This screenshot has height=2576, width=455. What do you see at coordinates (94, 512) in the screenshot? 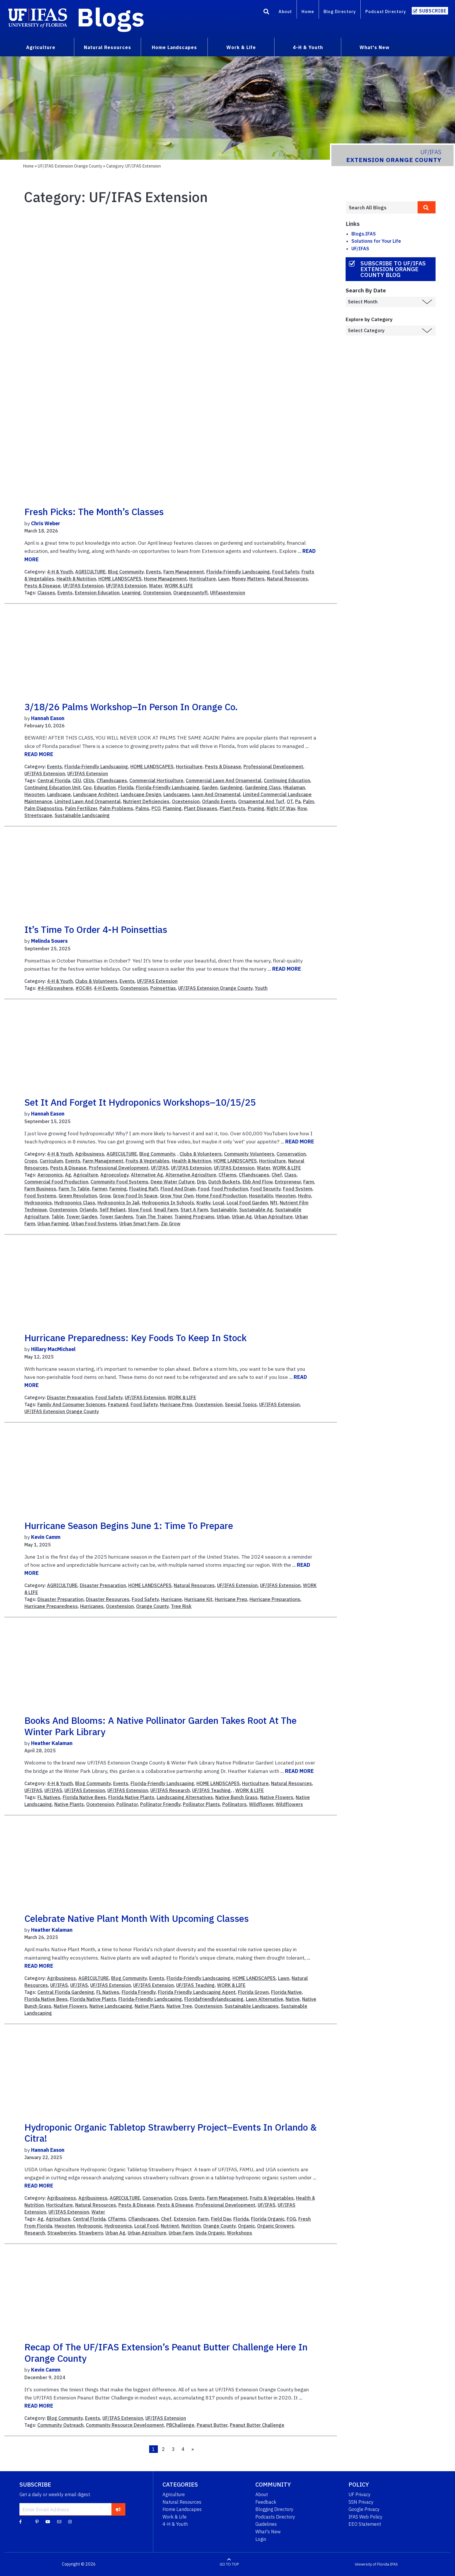
I see `Fresh Picks: The Month’s Classes` at bounding box center [94, 512].